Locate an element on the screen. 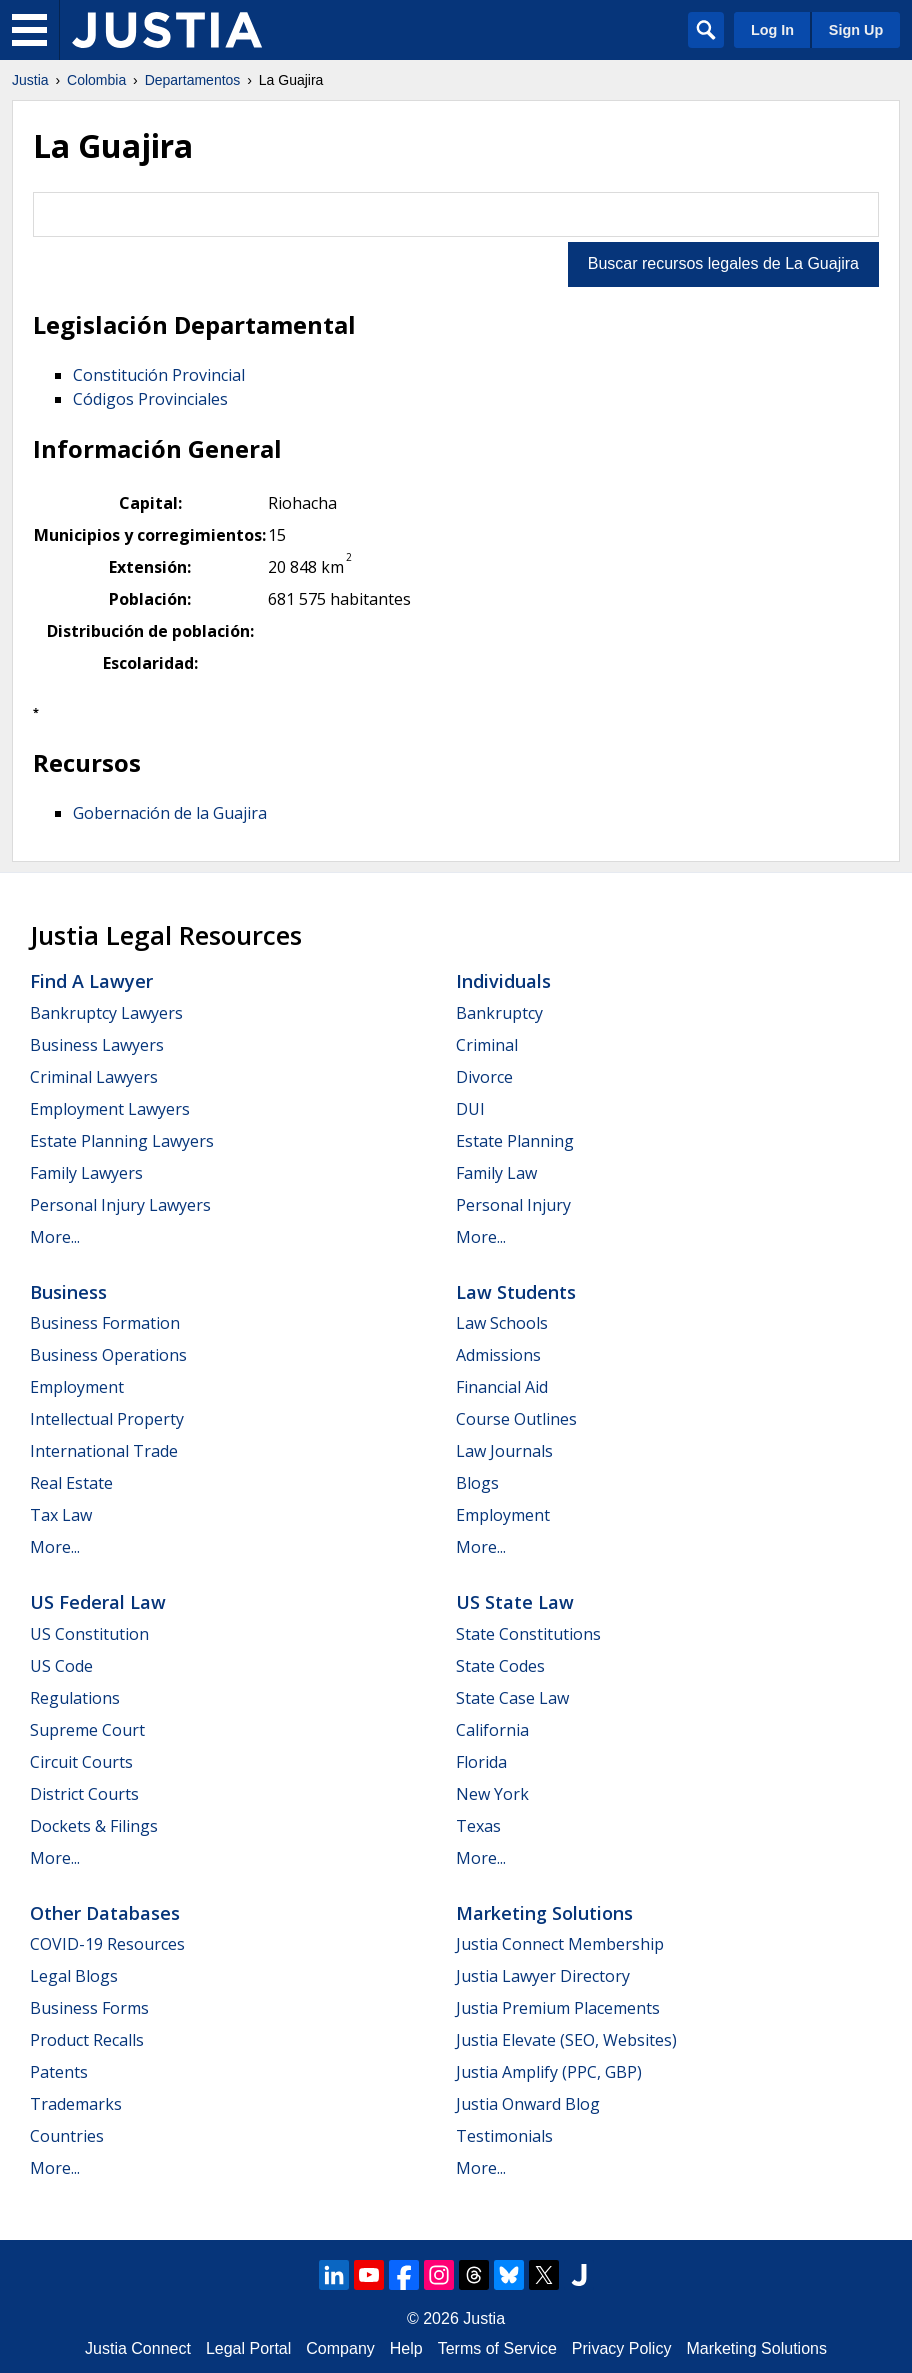 The image size is (912, 2373). Testimonials is located at coordinates (504, 2136).